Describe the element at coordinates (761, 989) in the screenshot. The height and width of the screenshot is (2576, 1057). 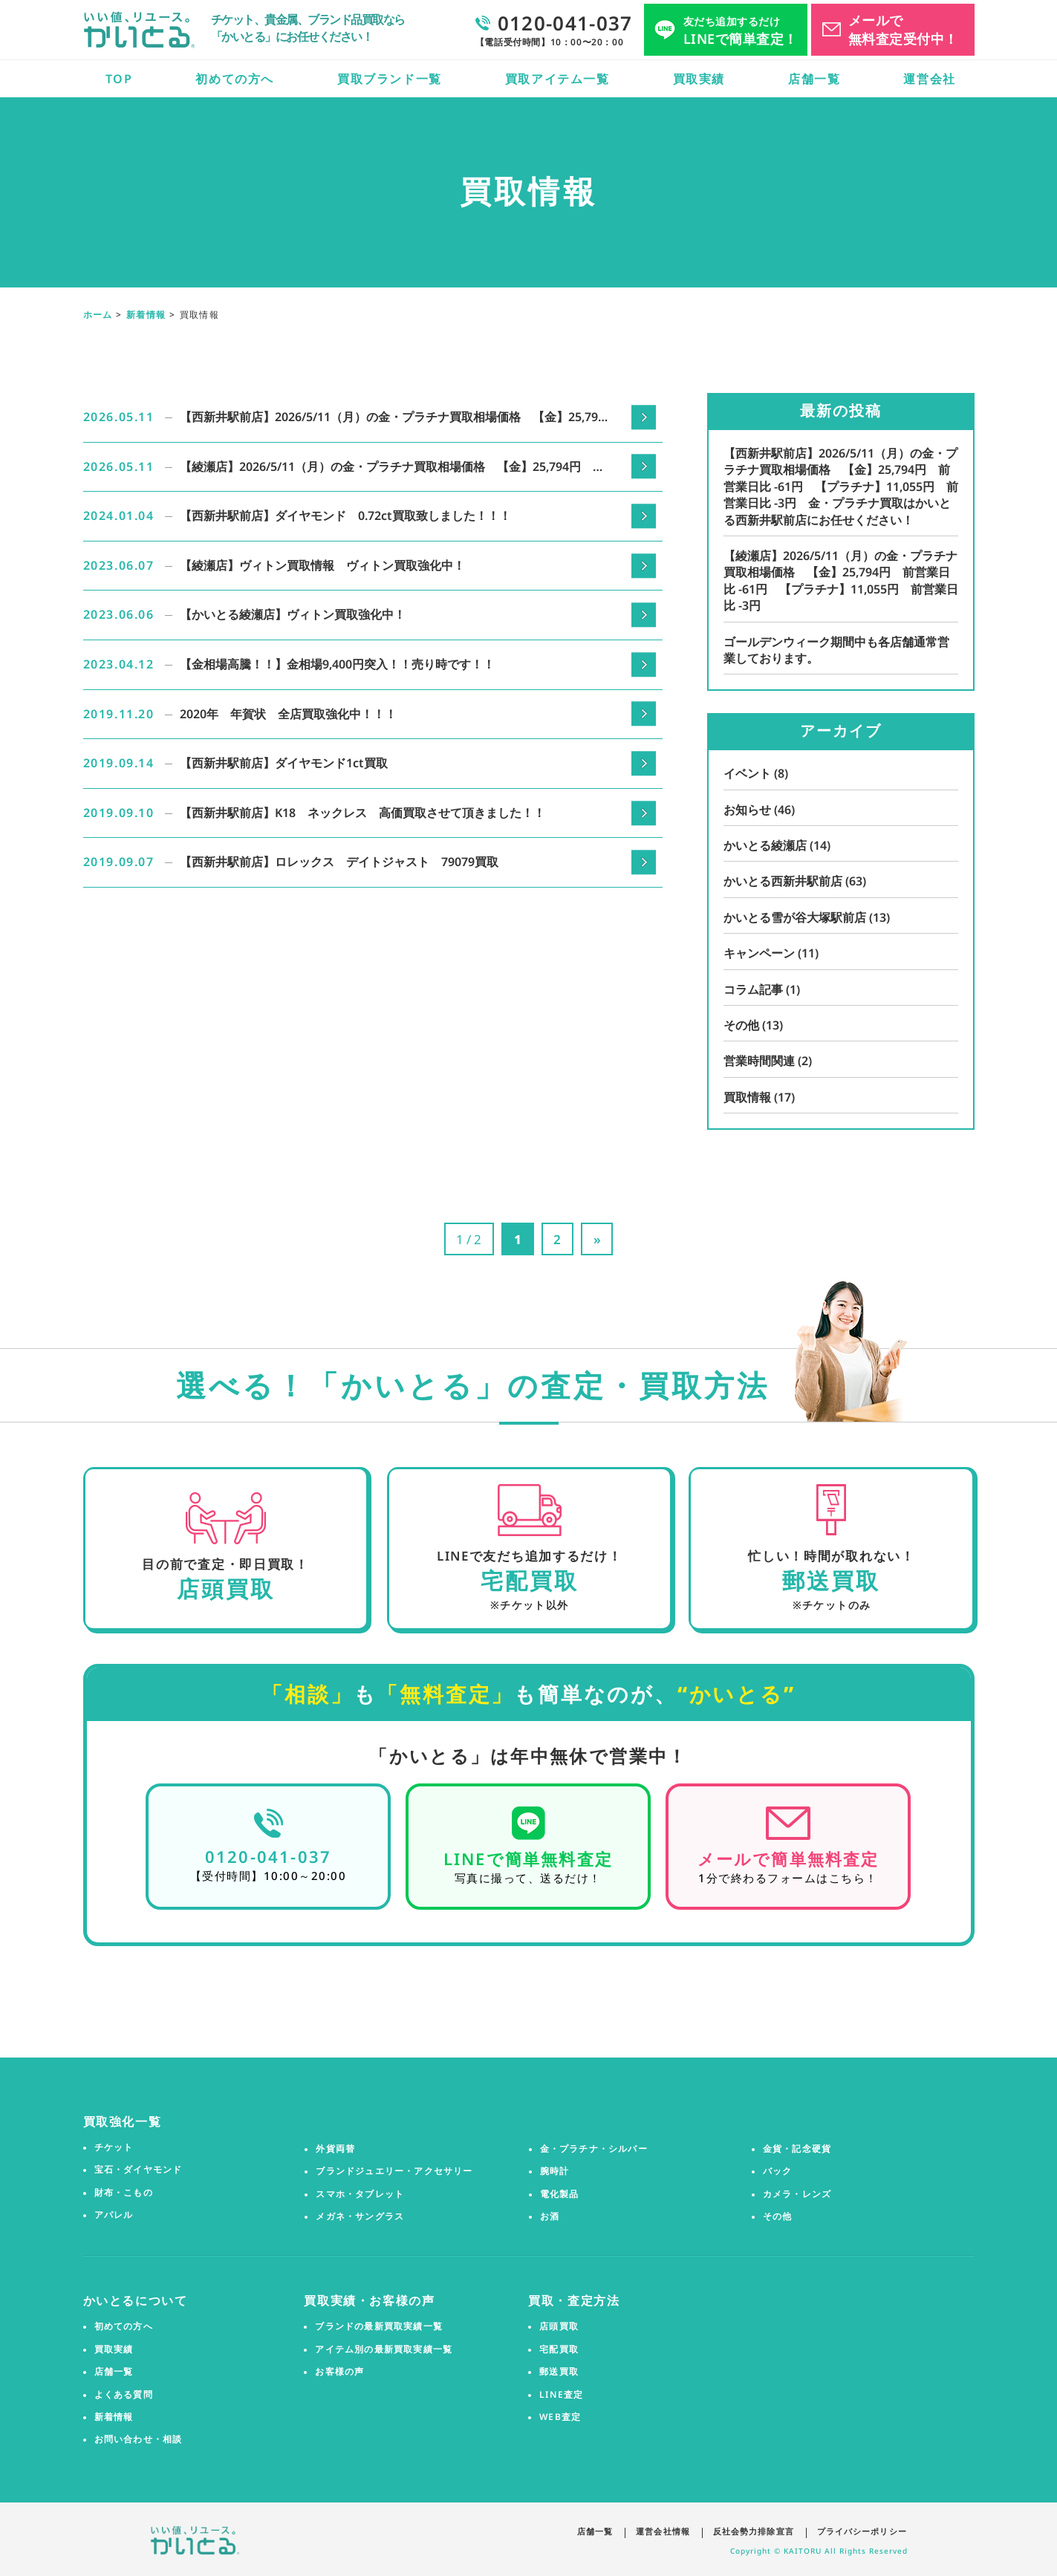
I see `コラム記事` at that location.